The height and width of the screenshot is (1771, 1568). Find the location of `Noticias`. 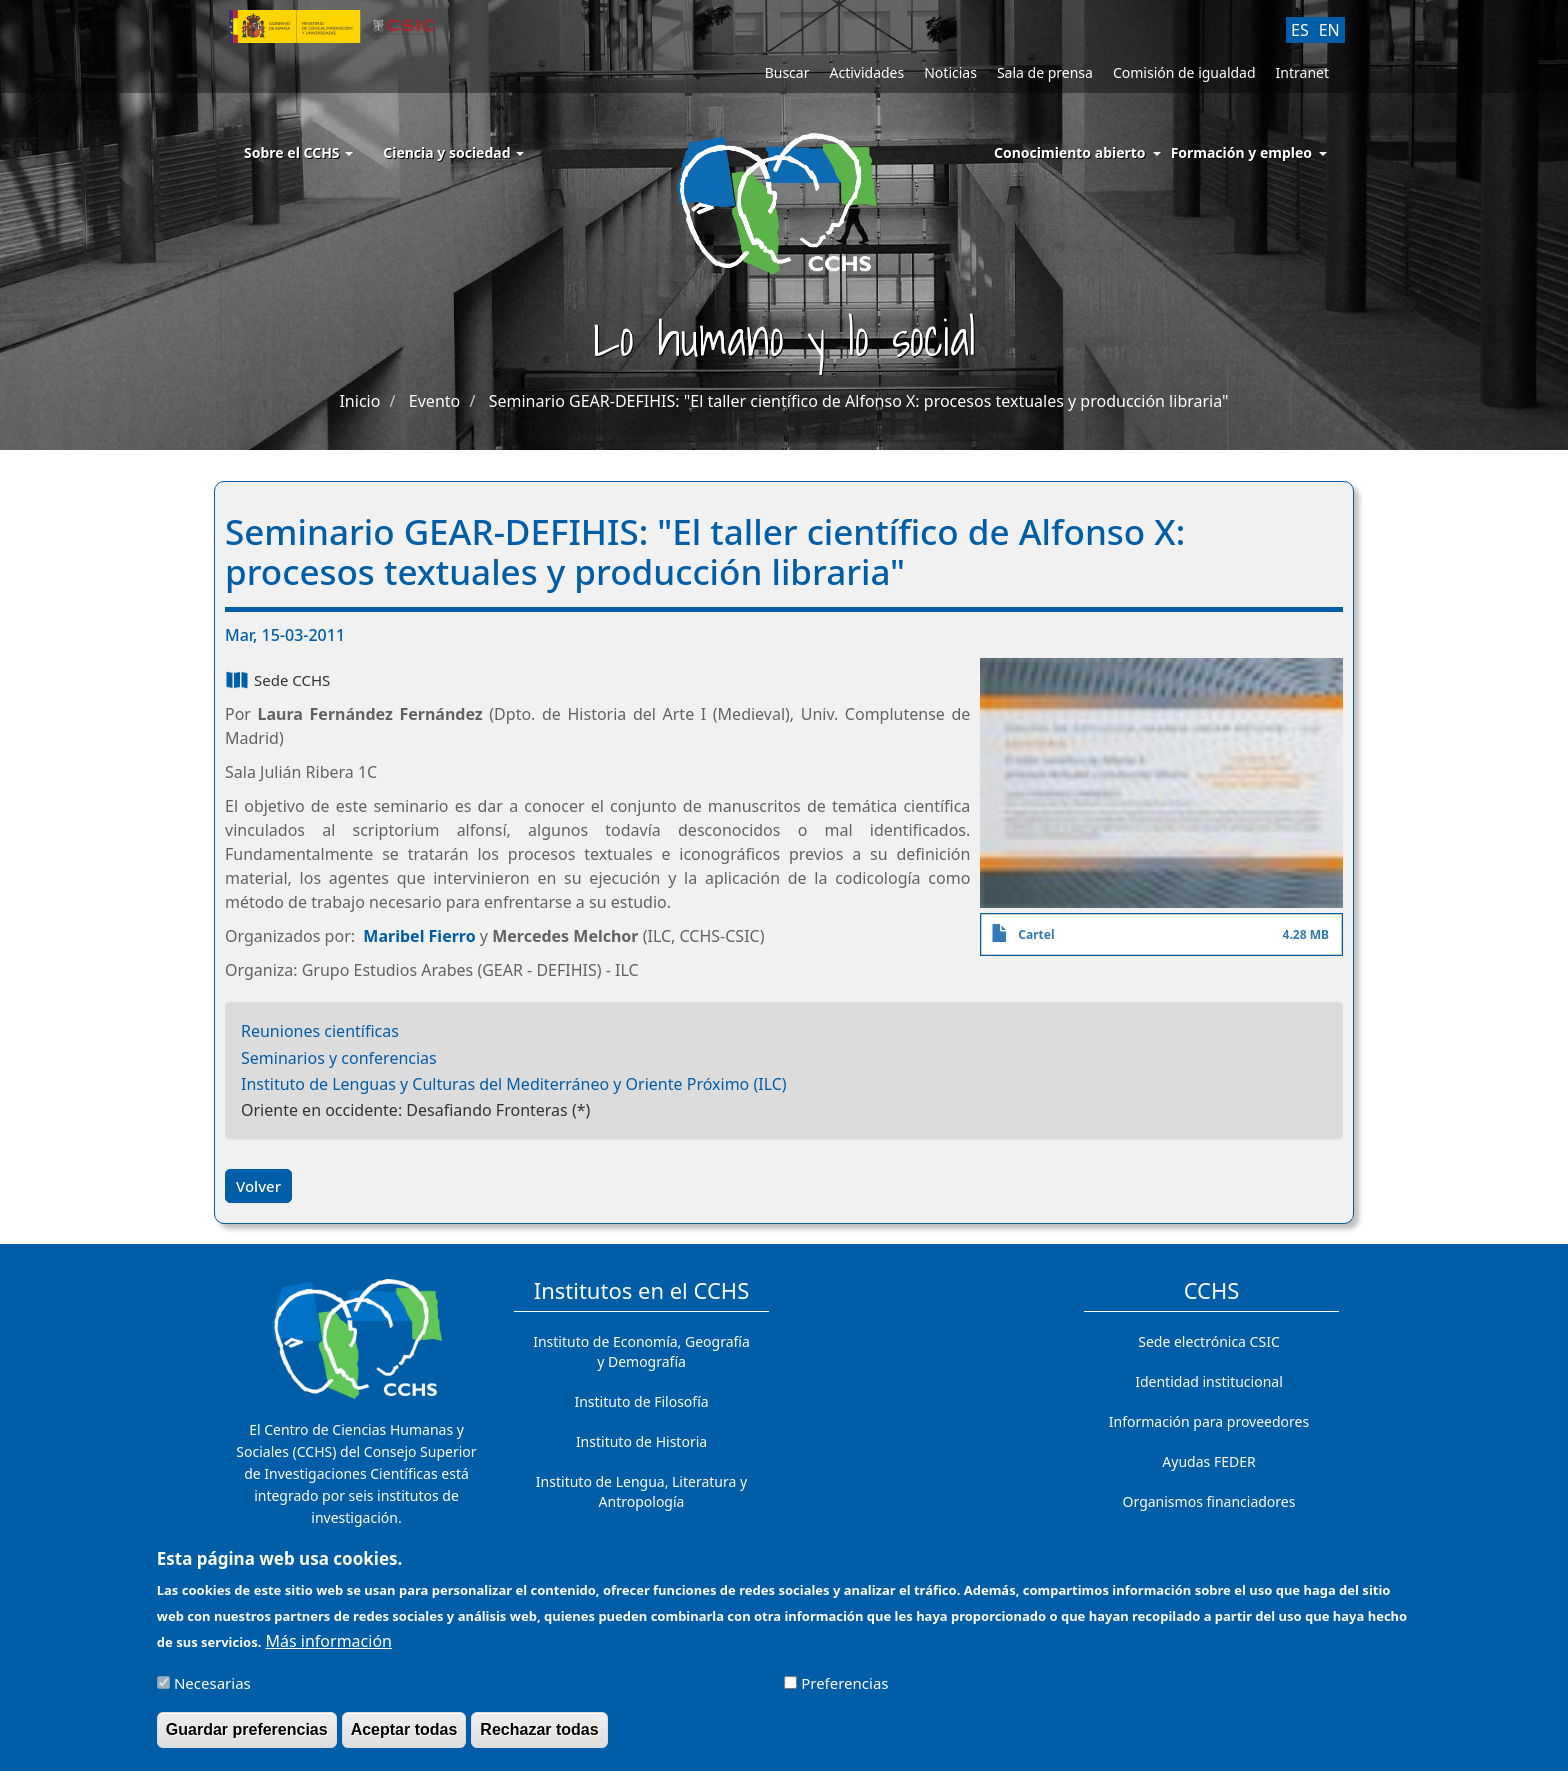

Noticias is located at coordinates (950, 72).